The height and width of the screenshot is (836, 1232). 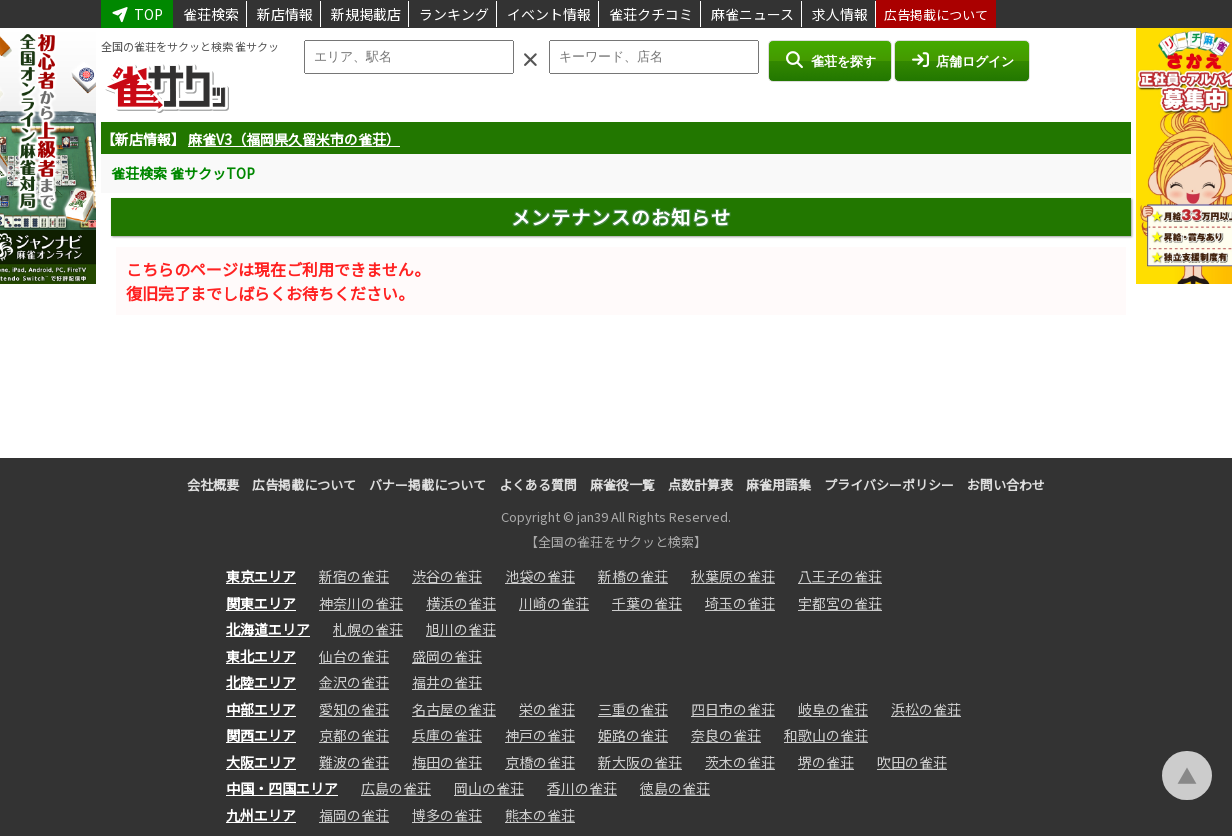 What do you see at coordinates (261, 735) in the screenshot?
I see `関西エリア` at bounding box center [261, 735].